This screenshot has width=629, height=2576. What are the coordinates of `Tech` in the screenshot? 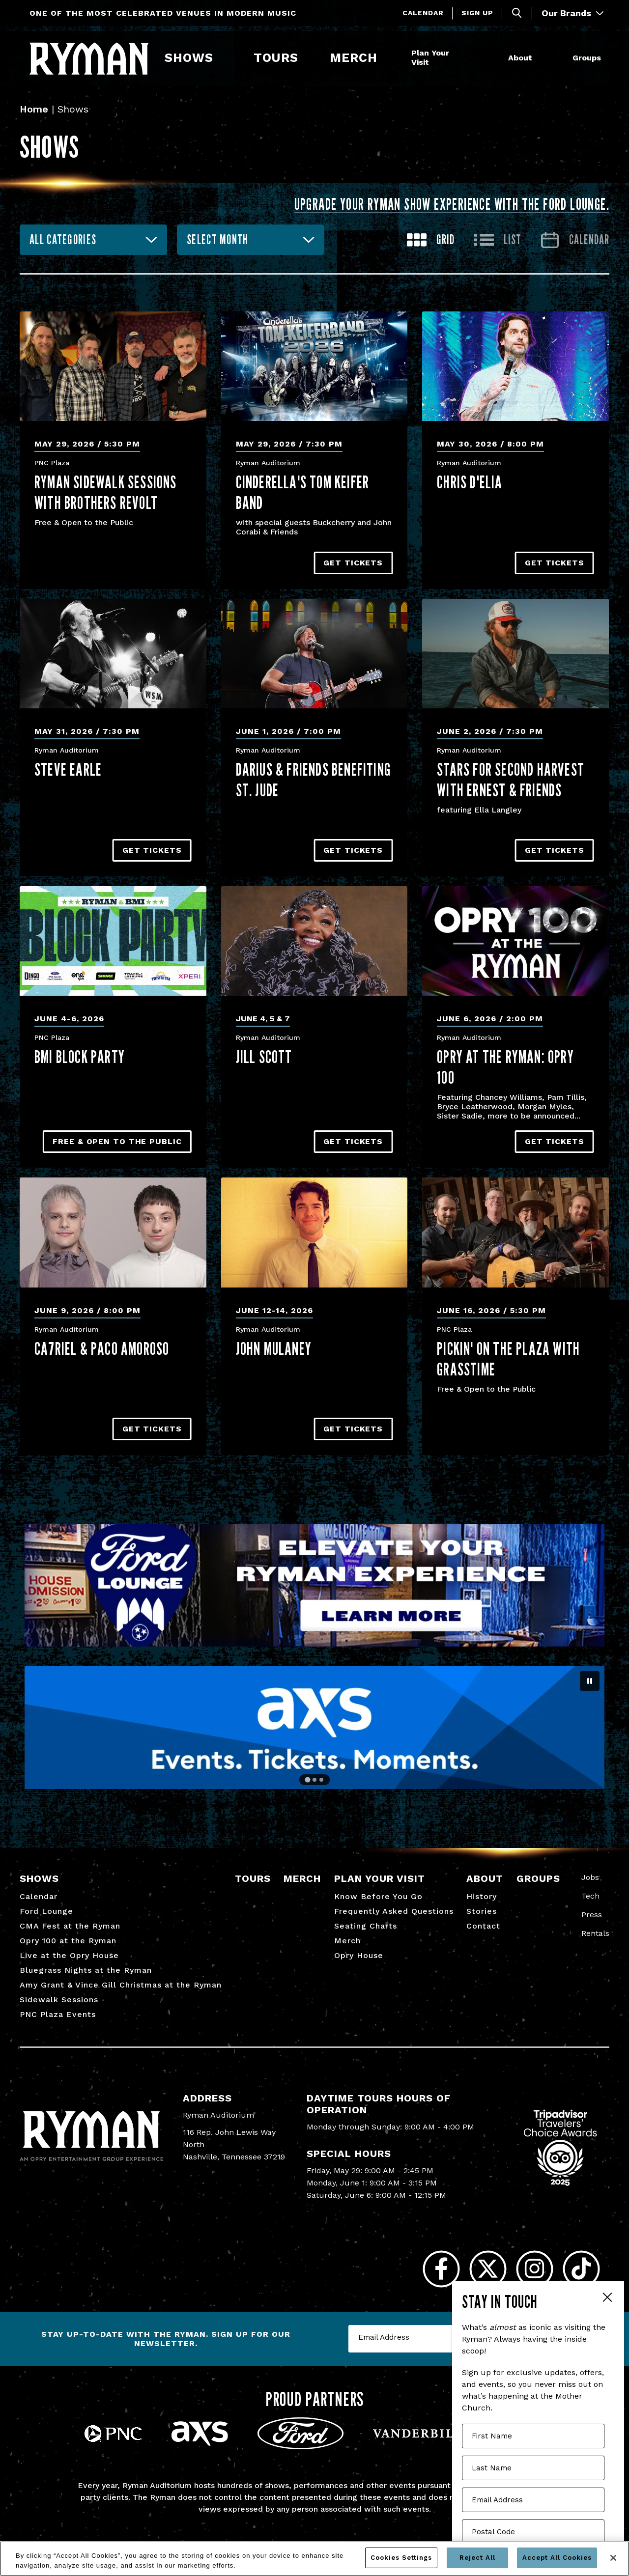 It's located at (590, 1896).